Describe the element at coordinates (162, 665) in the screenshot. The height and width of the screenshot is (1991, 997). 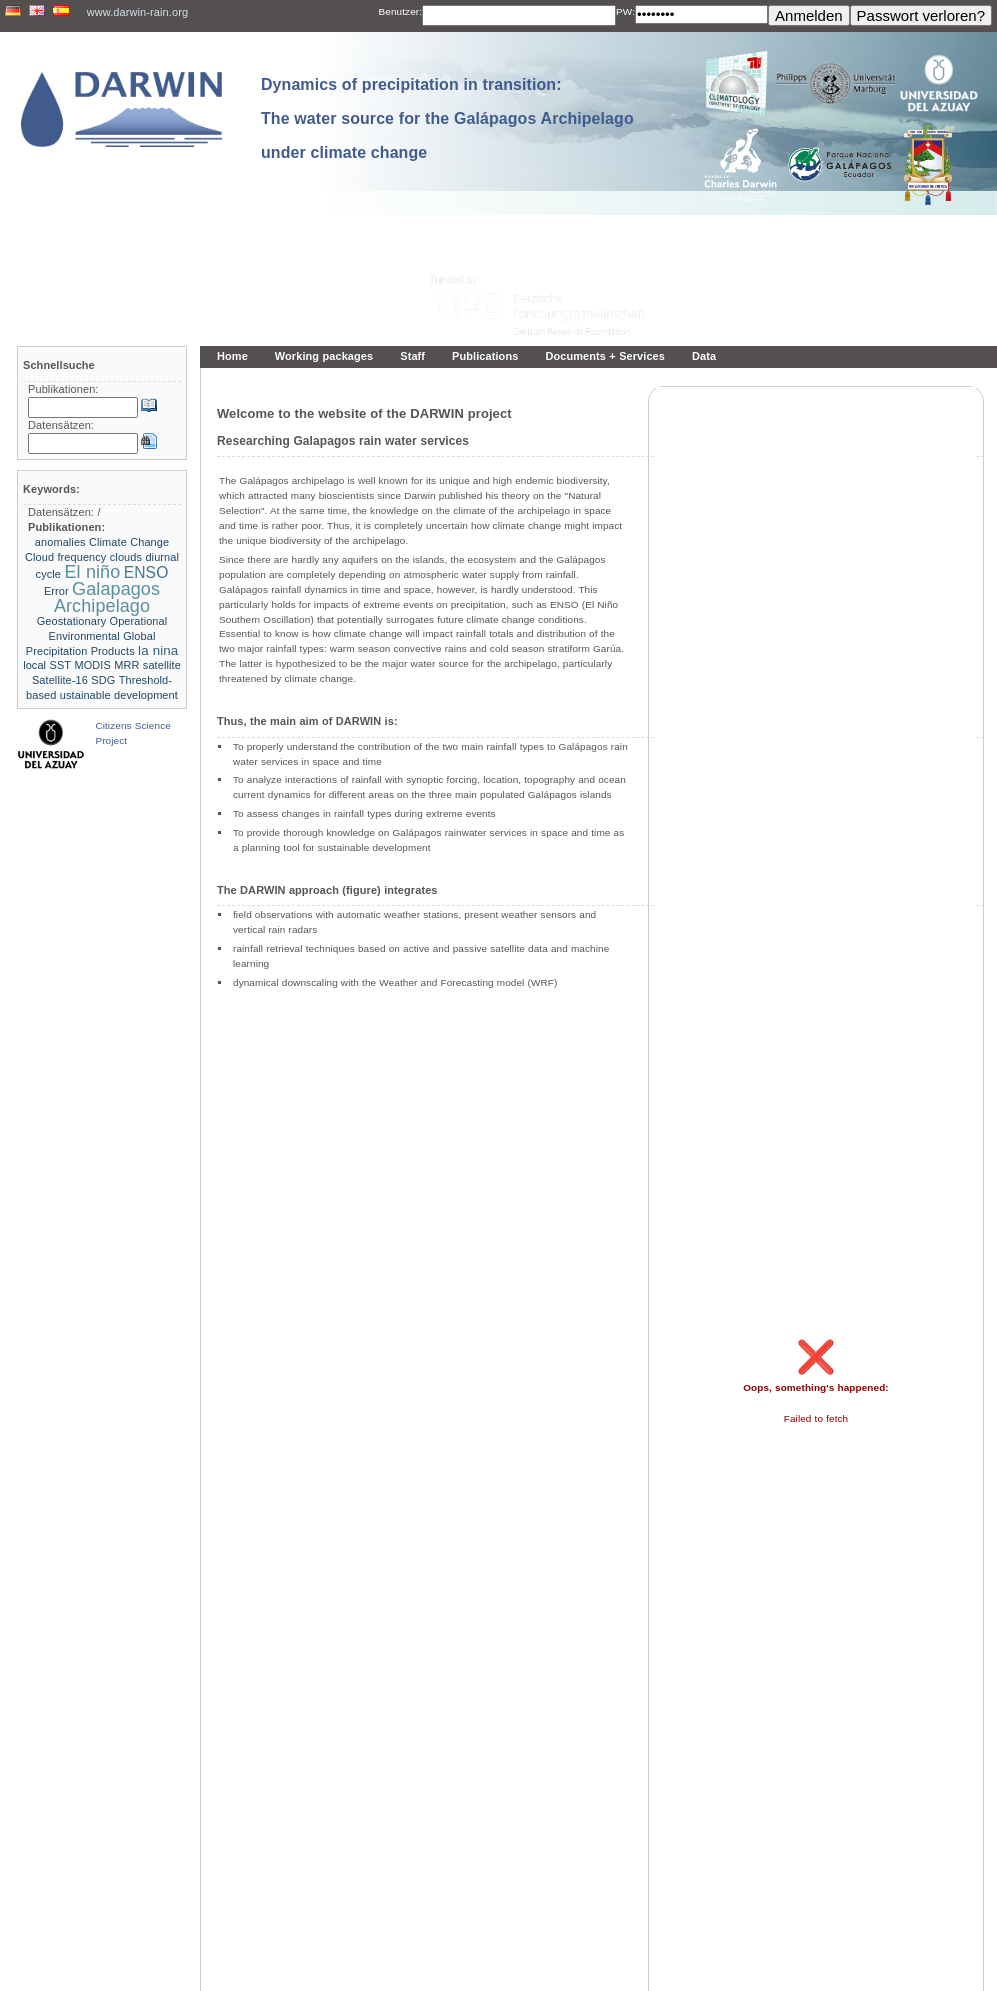
I see `satellite` at that location.